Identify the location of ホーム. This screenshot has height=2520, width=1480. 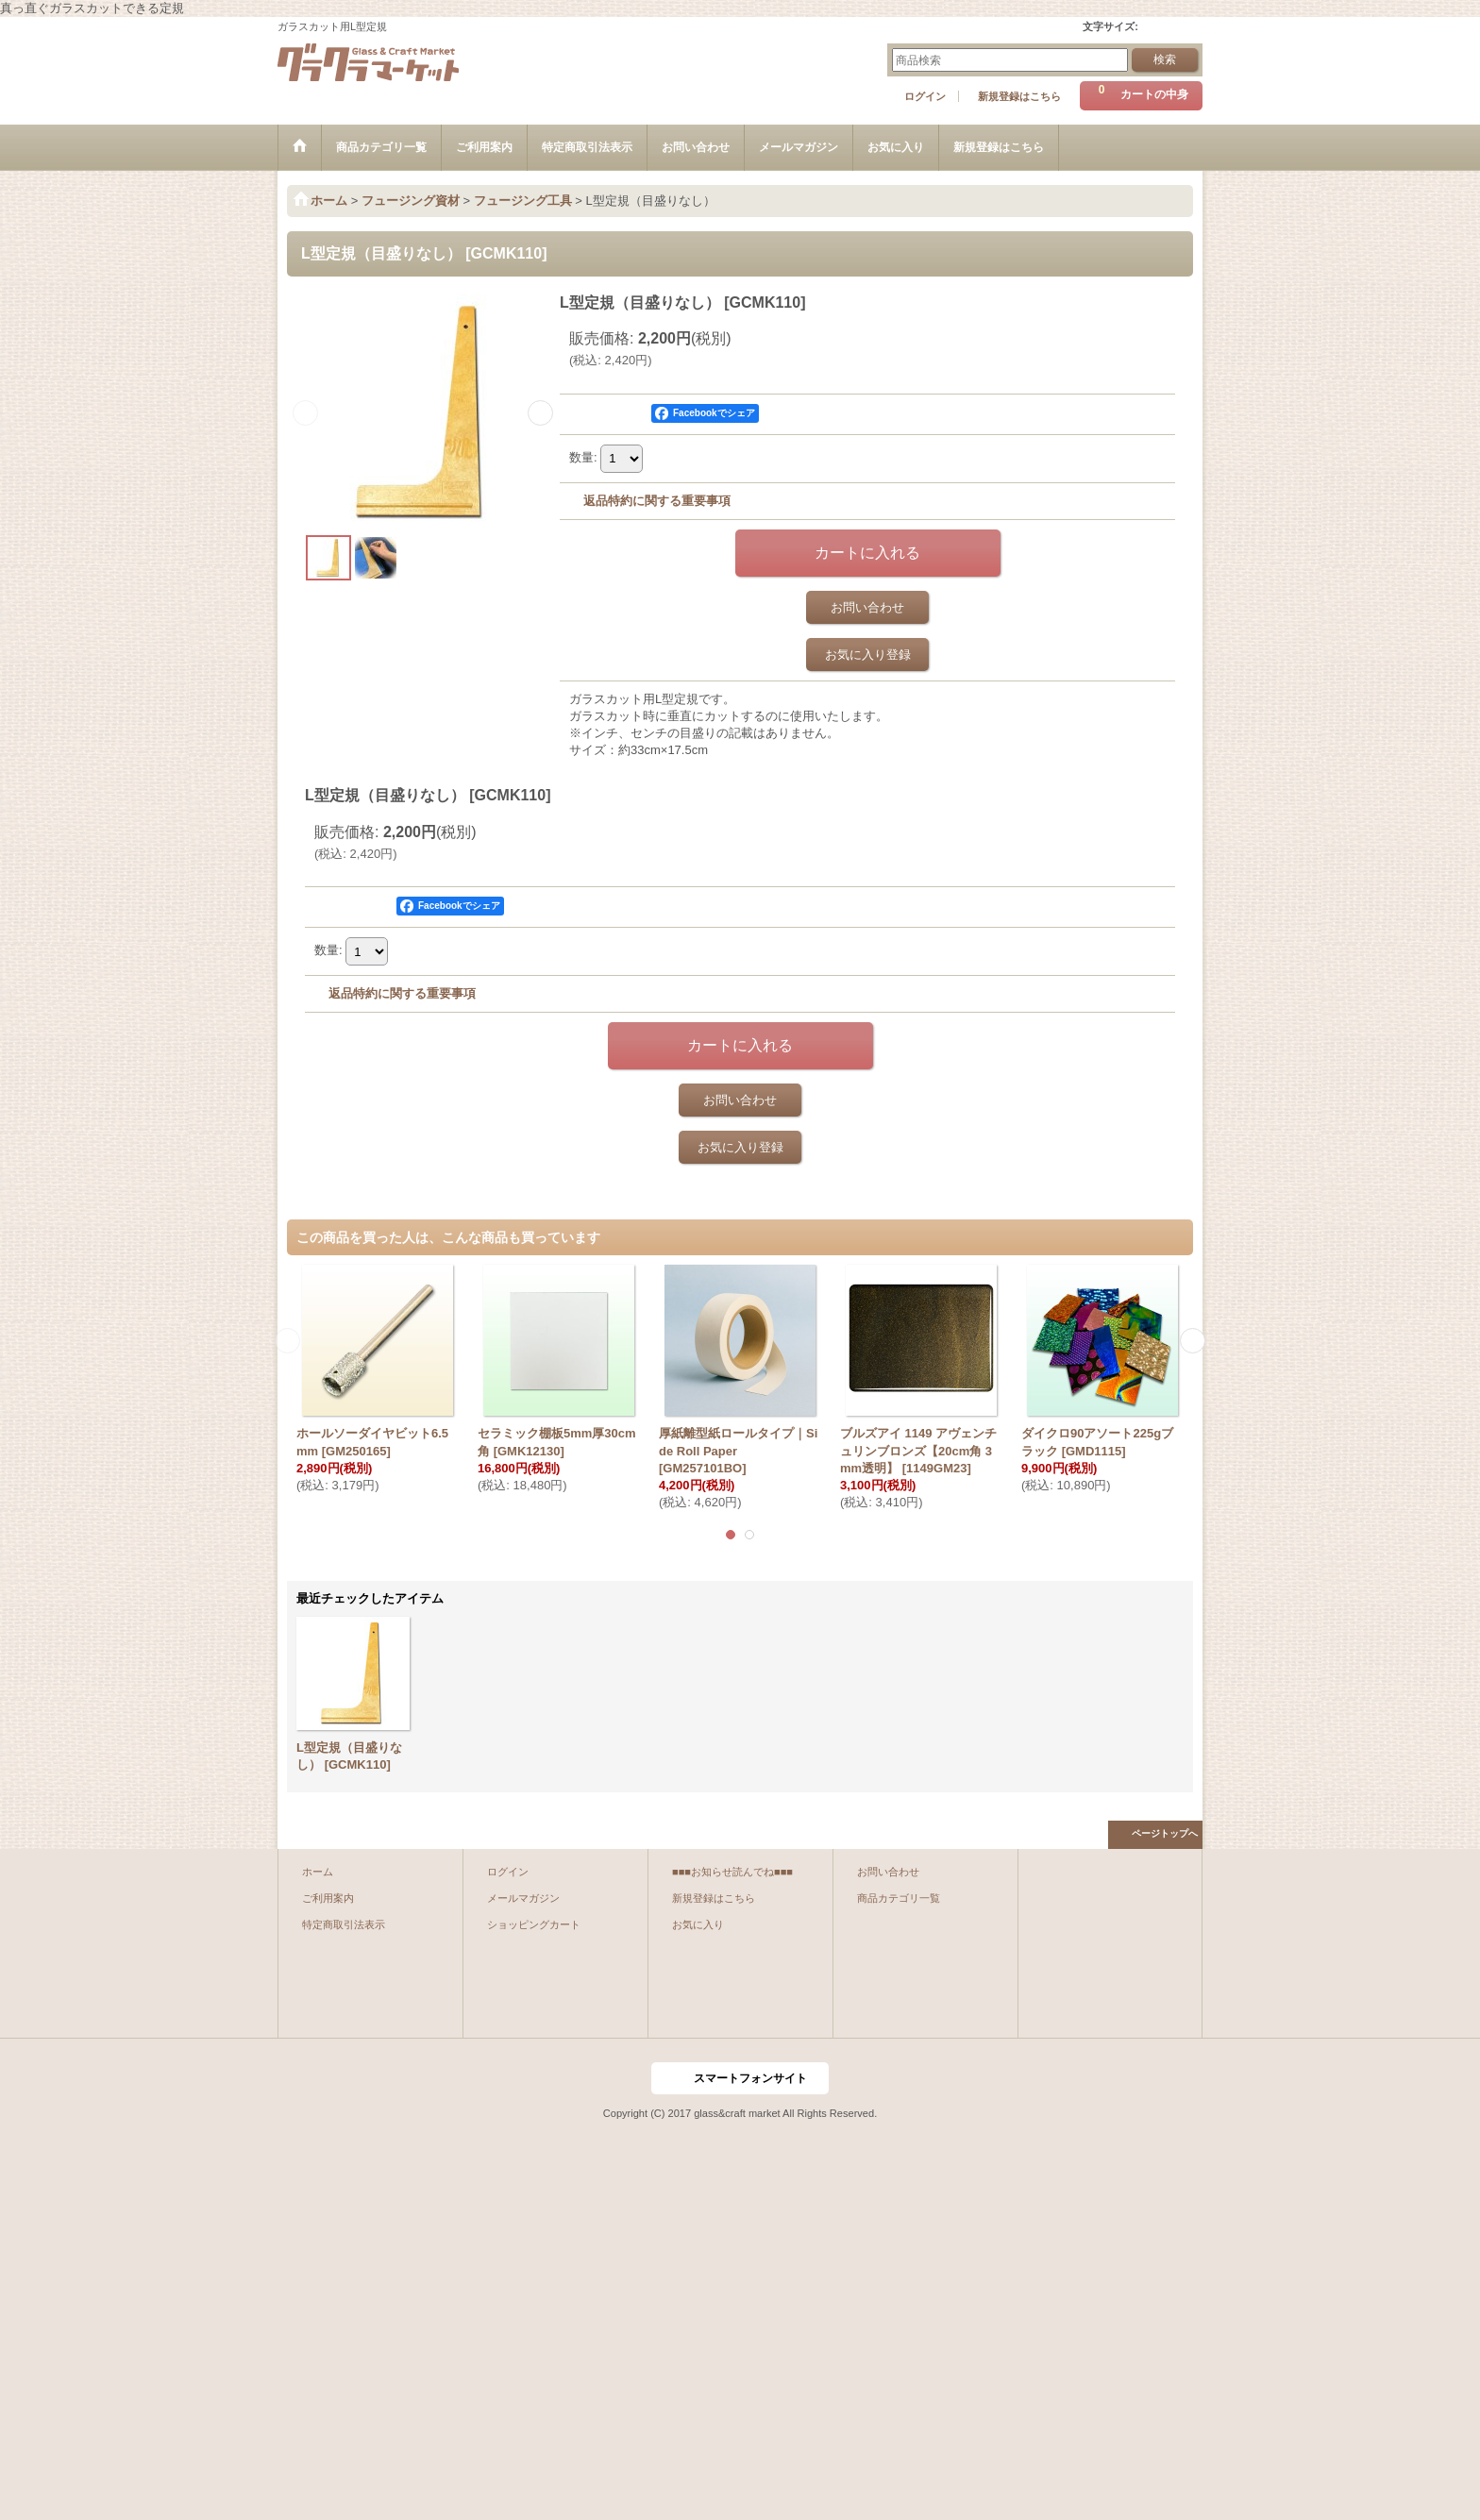
(317, 1871).